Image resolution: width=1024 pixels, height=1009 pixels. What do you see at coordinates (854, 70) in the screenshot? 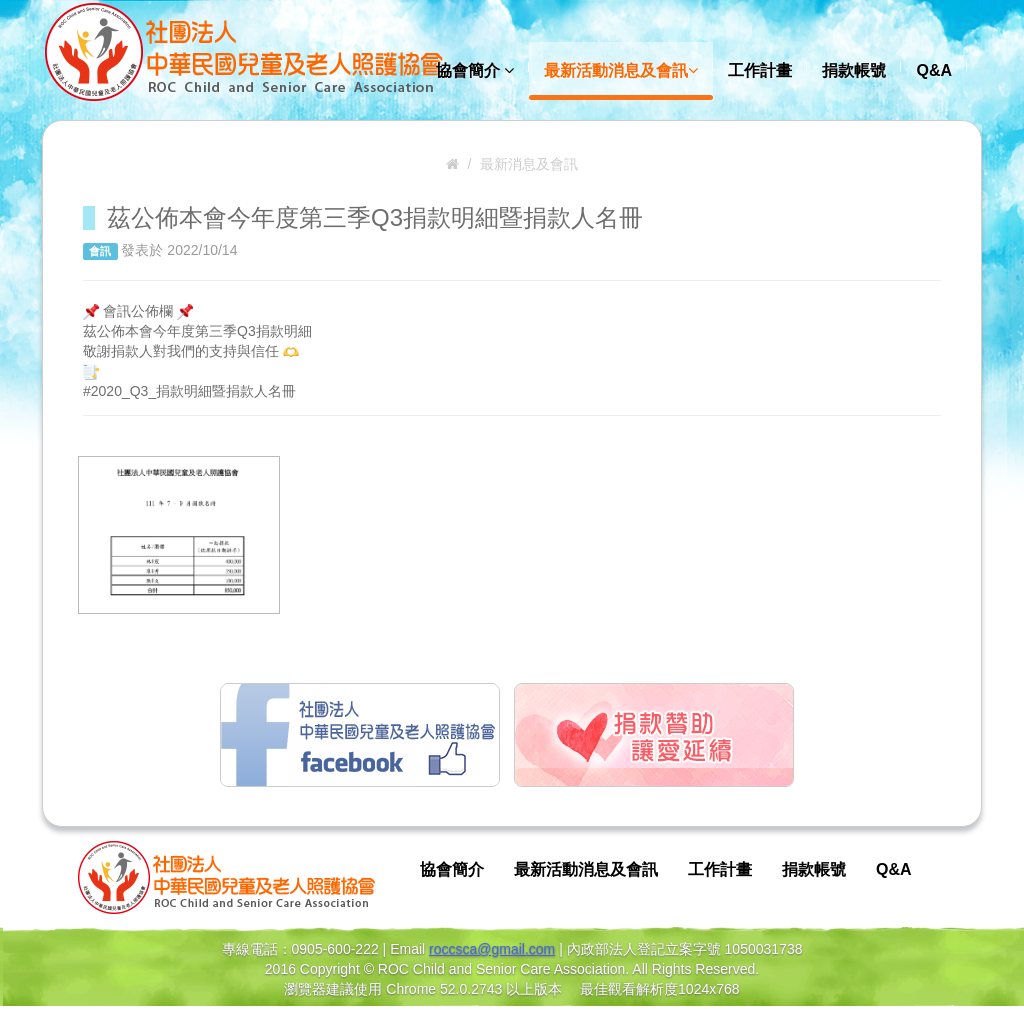
I see `捐款帳號` at bounding box center [854, 70].